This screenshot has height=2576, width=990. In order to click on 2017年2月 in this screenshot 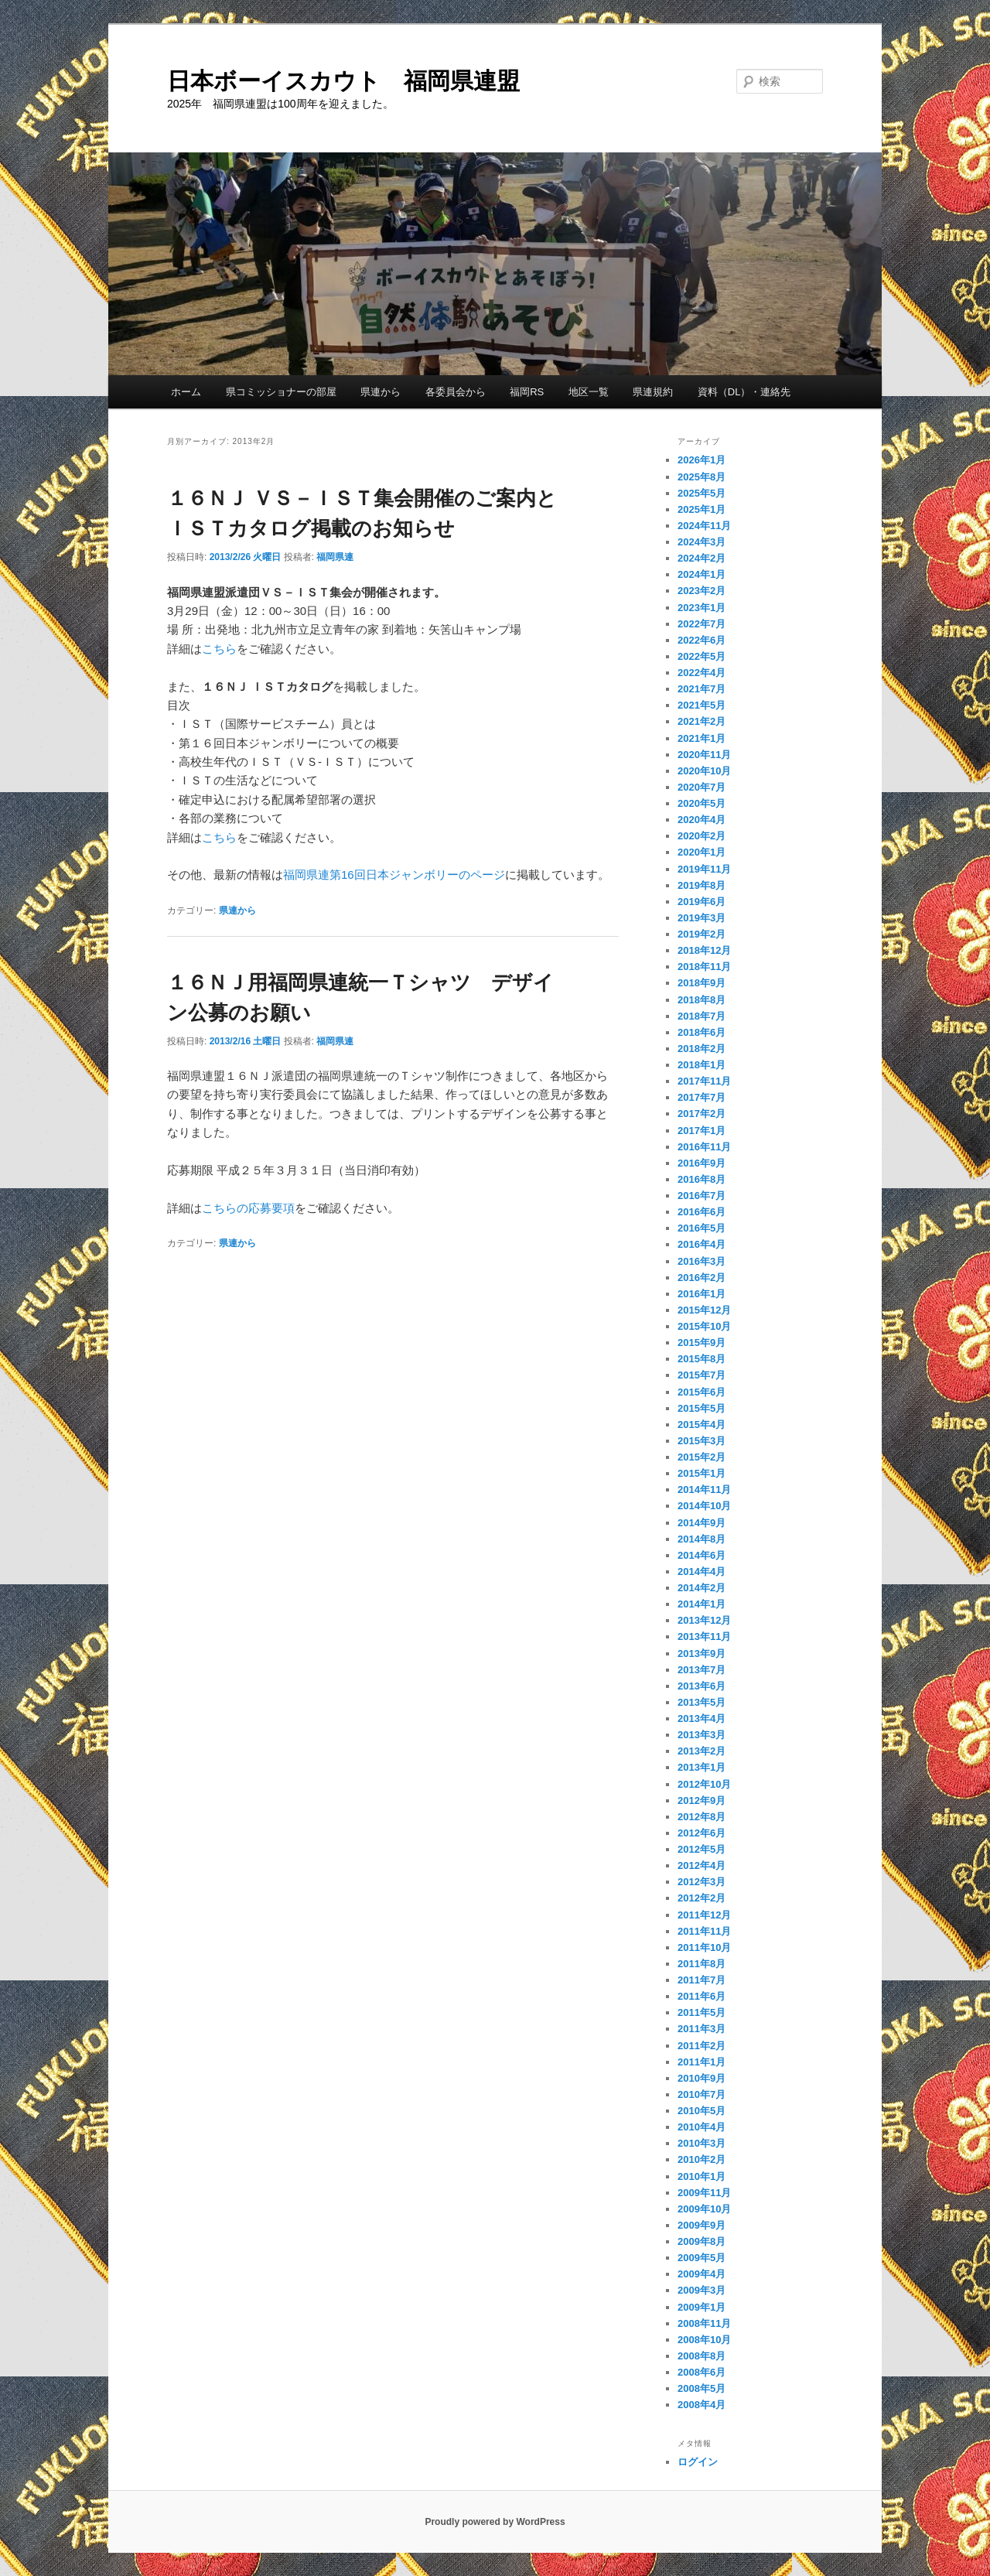, I will do `click(701, 1113)`.